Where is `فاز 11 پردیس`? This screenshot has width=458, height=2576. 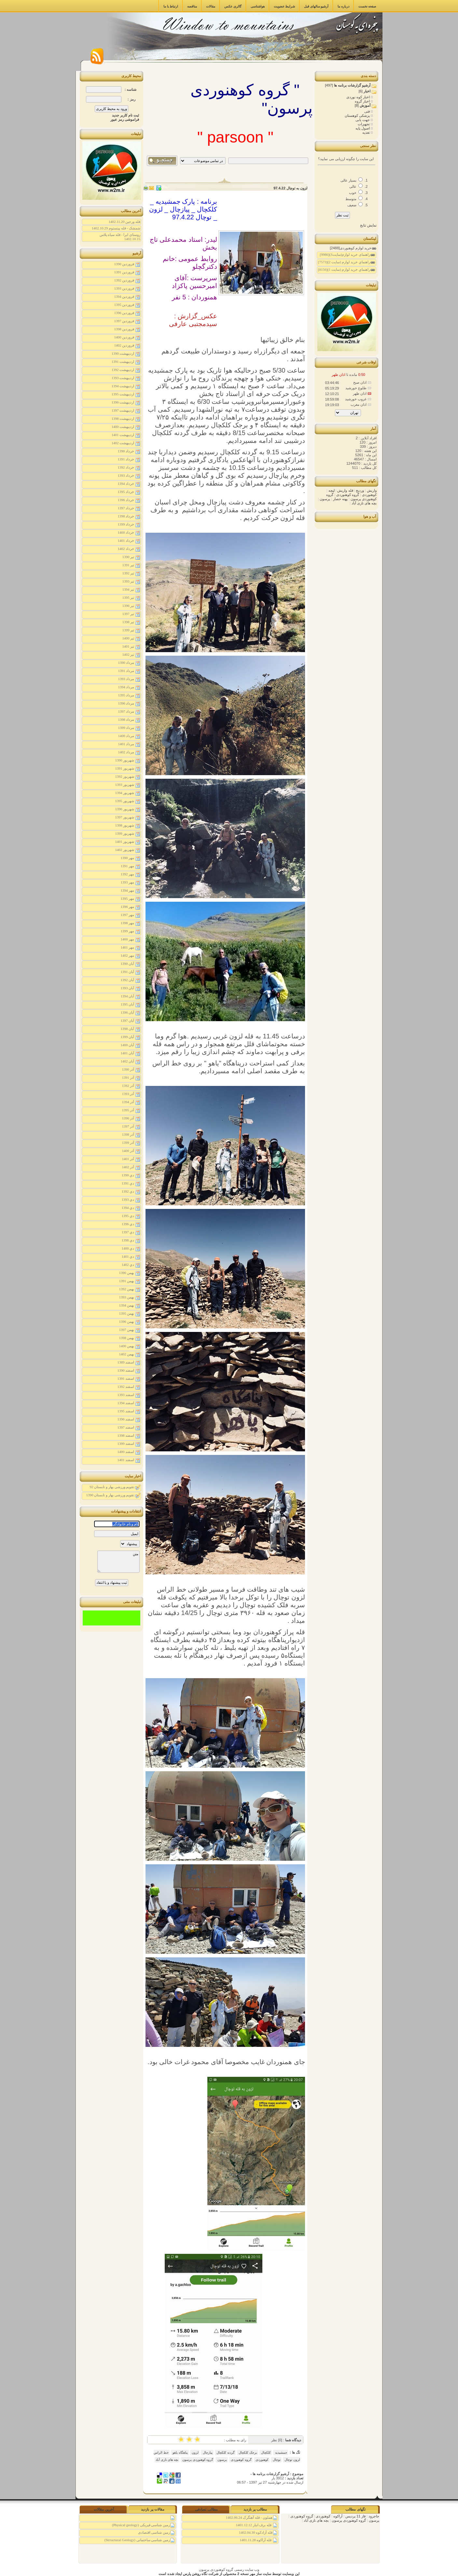 فاز 11 پردیس is located at coordinates (355, 2516).